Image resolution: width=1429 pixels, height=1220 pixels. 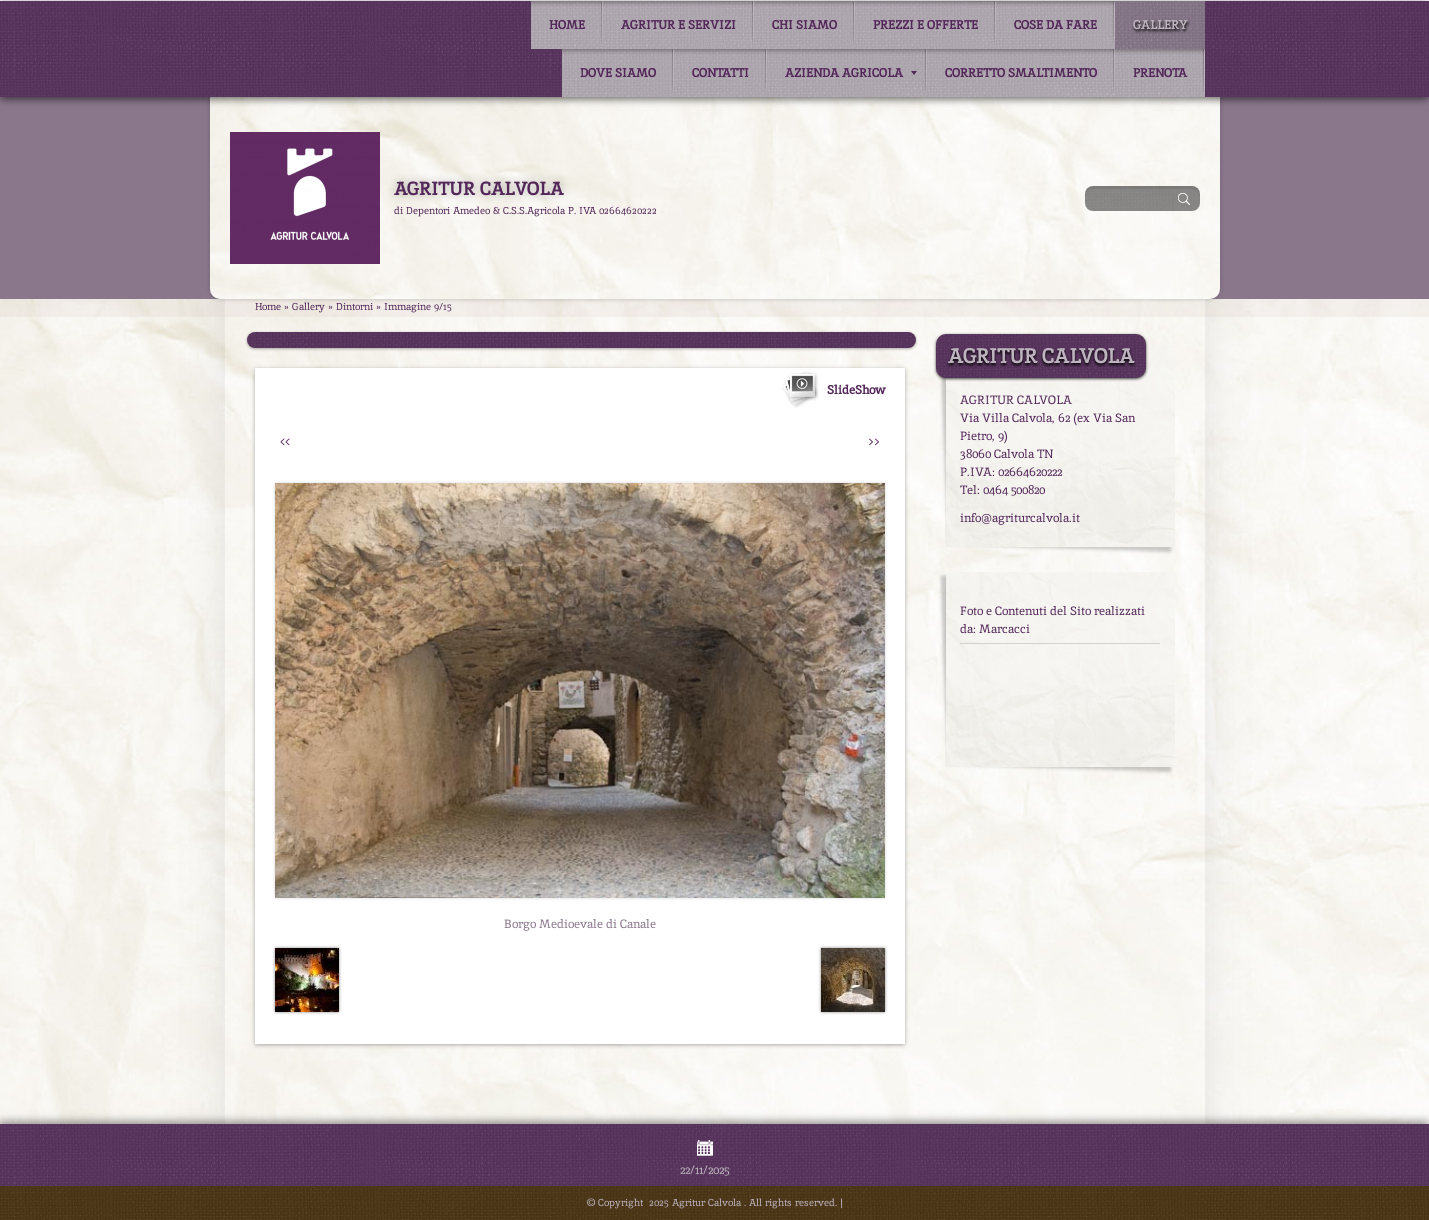 What do you see at coordinates (678, 25) in the screenshot?
I see `Agritur e Servizi` at bounding box center [678, 25].